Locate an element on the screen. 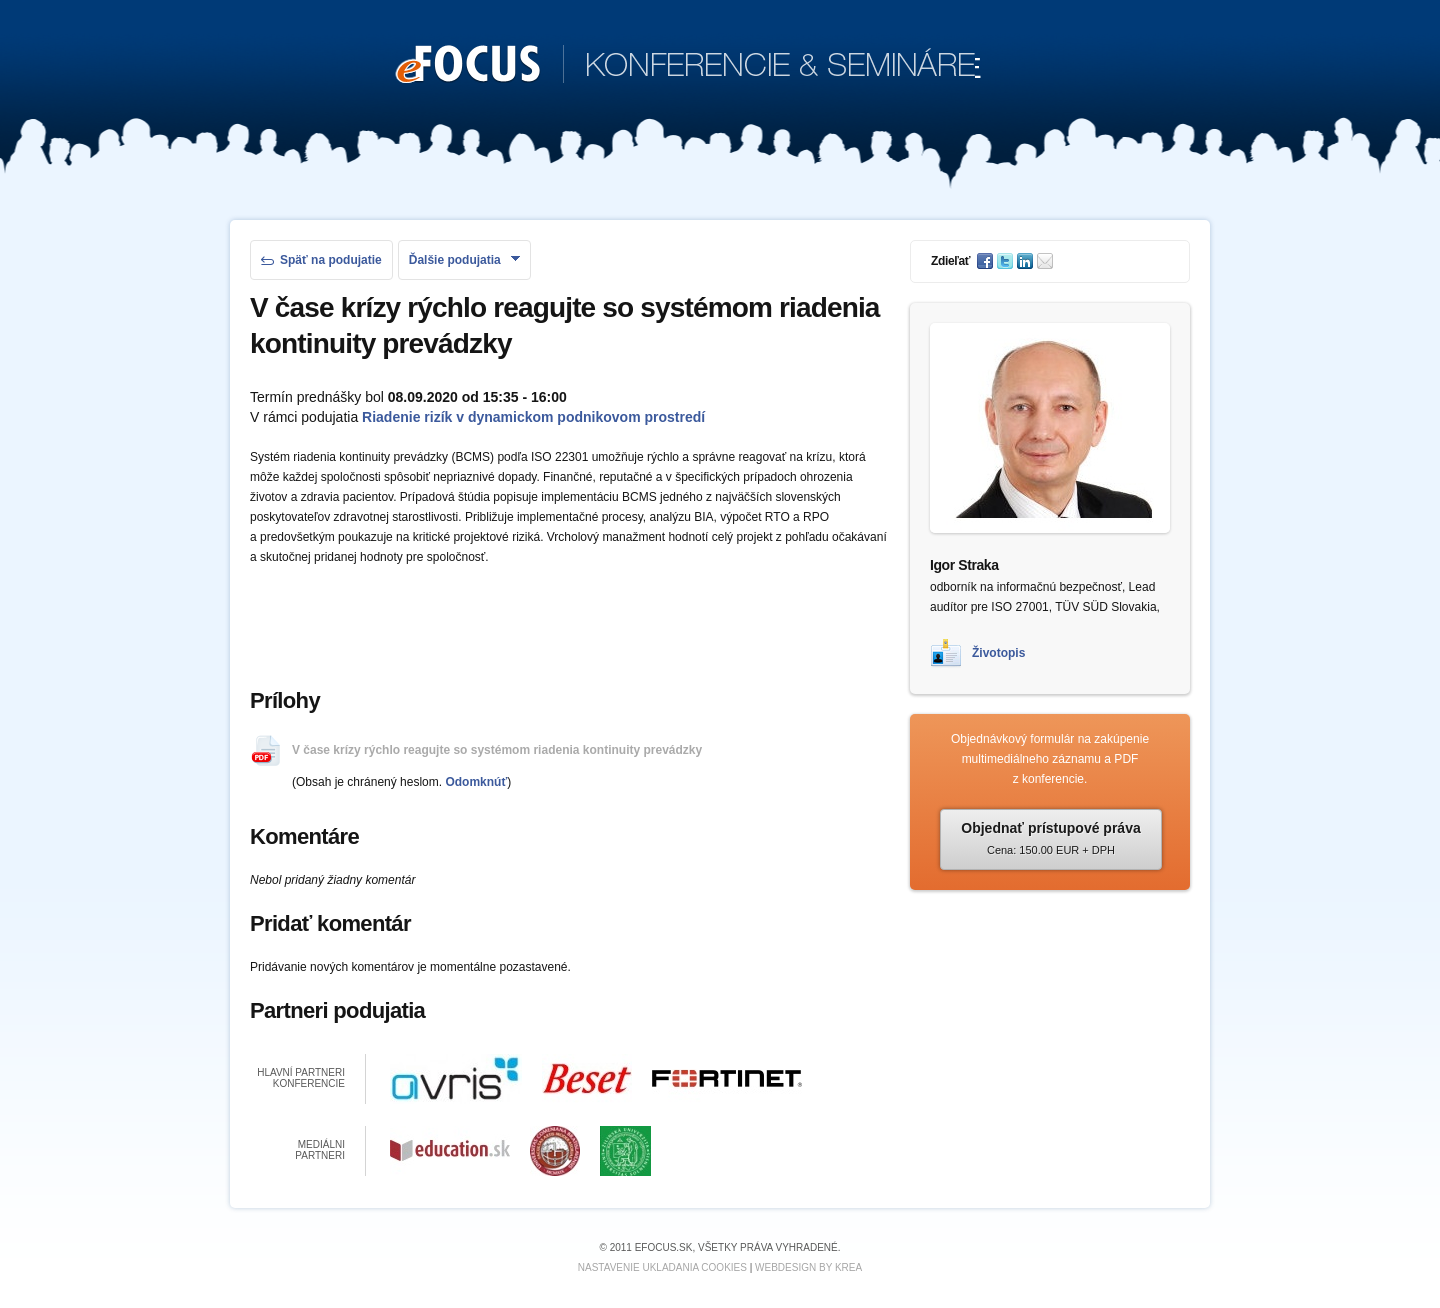 Image resolution: width=1440 pixels, height=1308 pixels. V čase krízy rýchlo reagujte so systémom riadenia kontinuity prevádzky is located at coordinates (497, 750).